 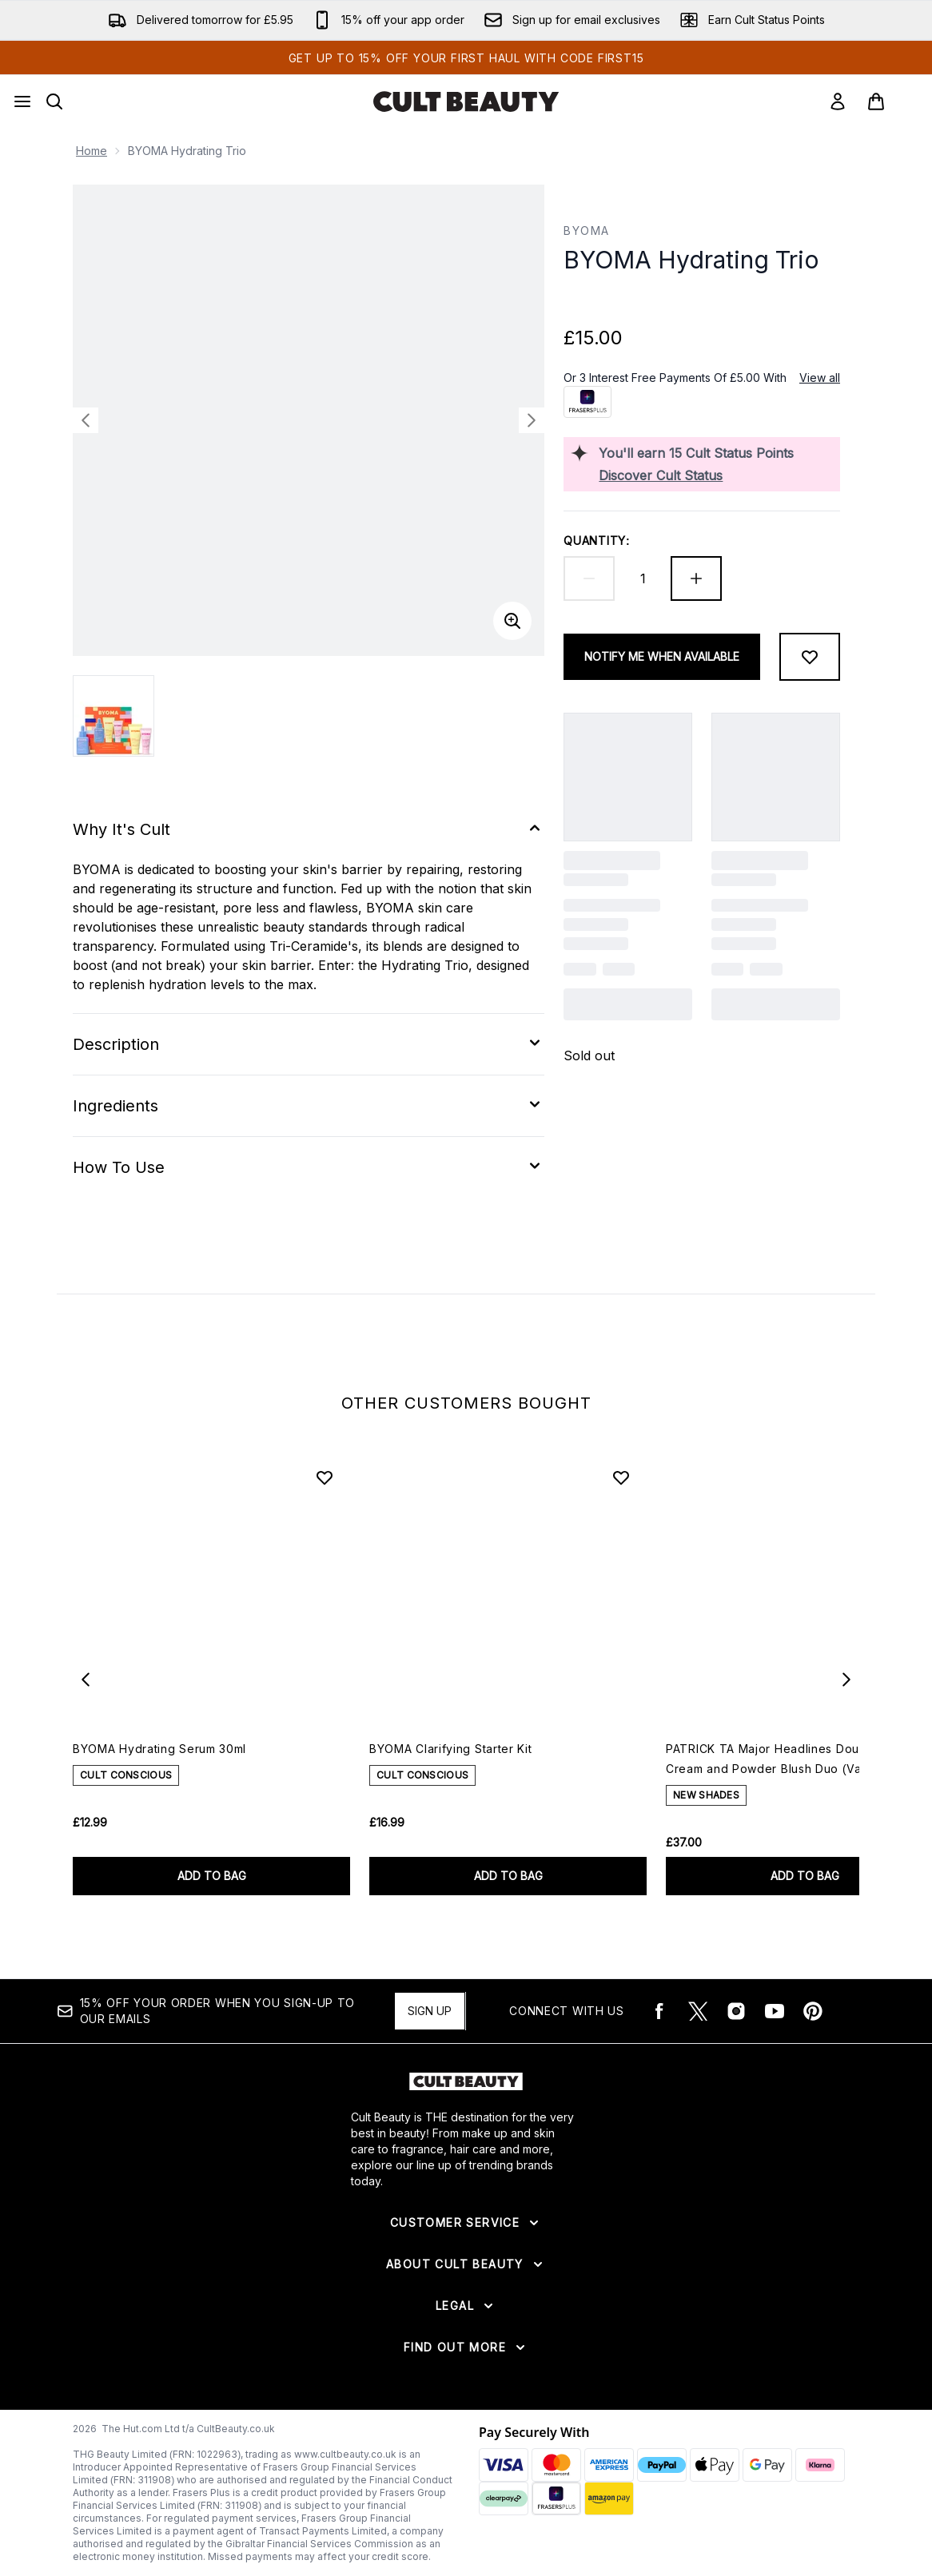 I want to click on [Expand How To Use], so click(x=308, y=1167).